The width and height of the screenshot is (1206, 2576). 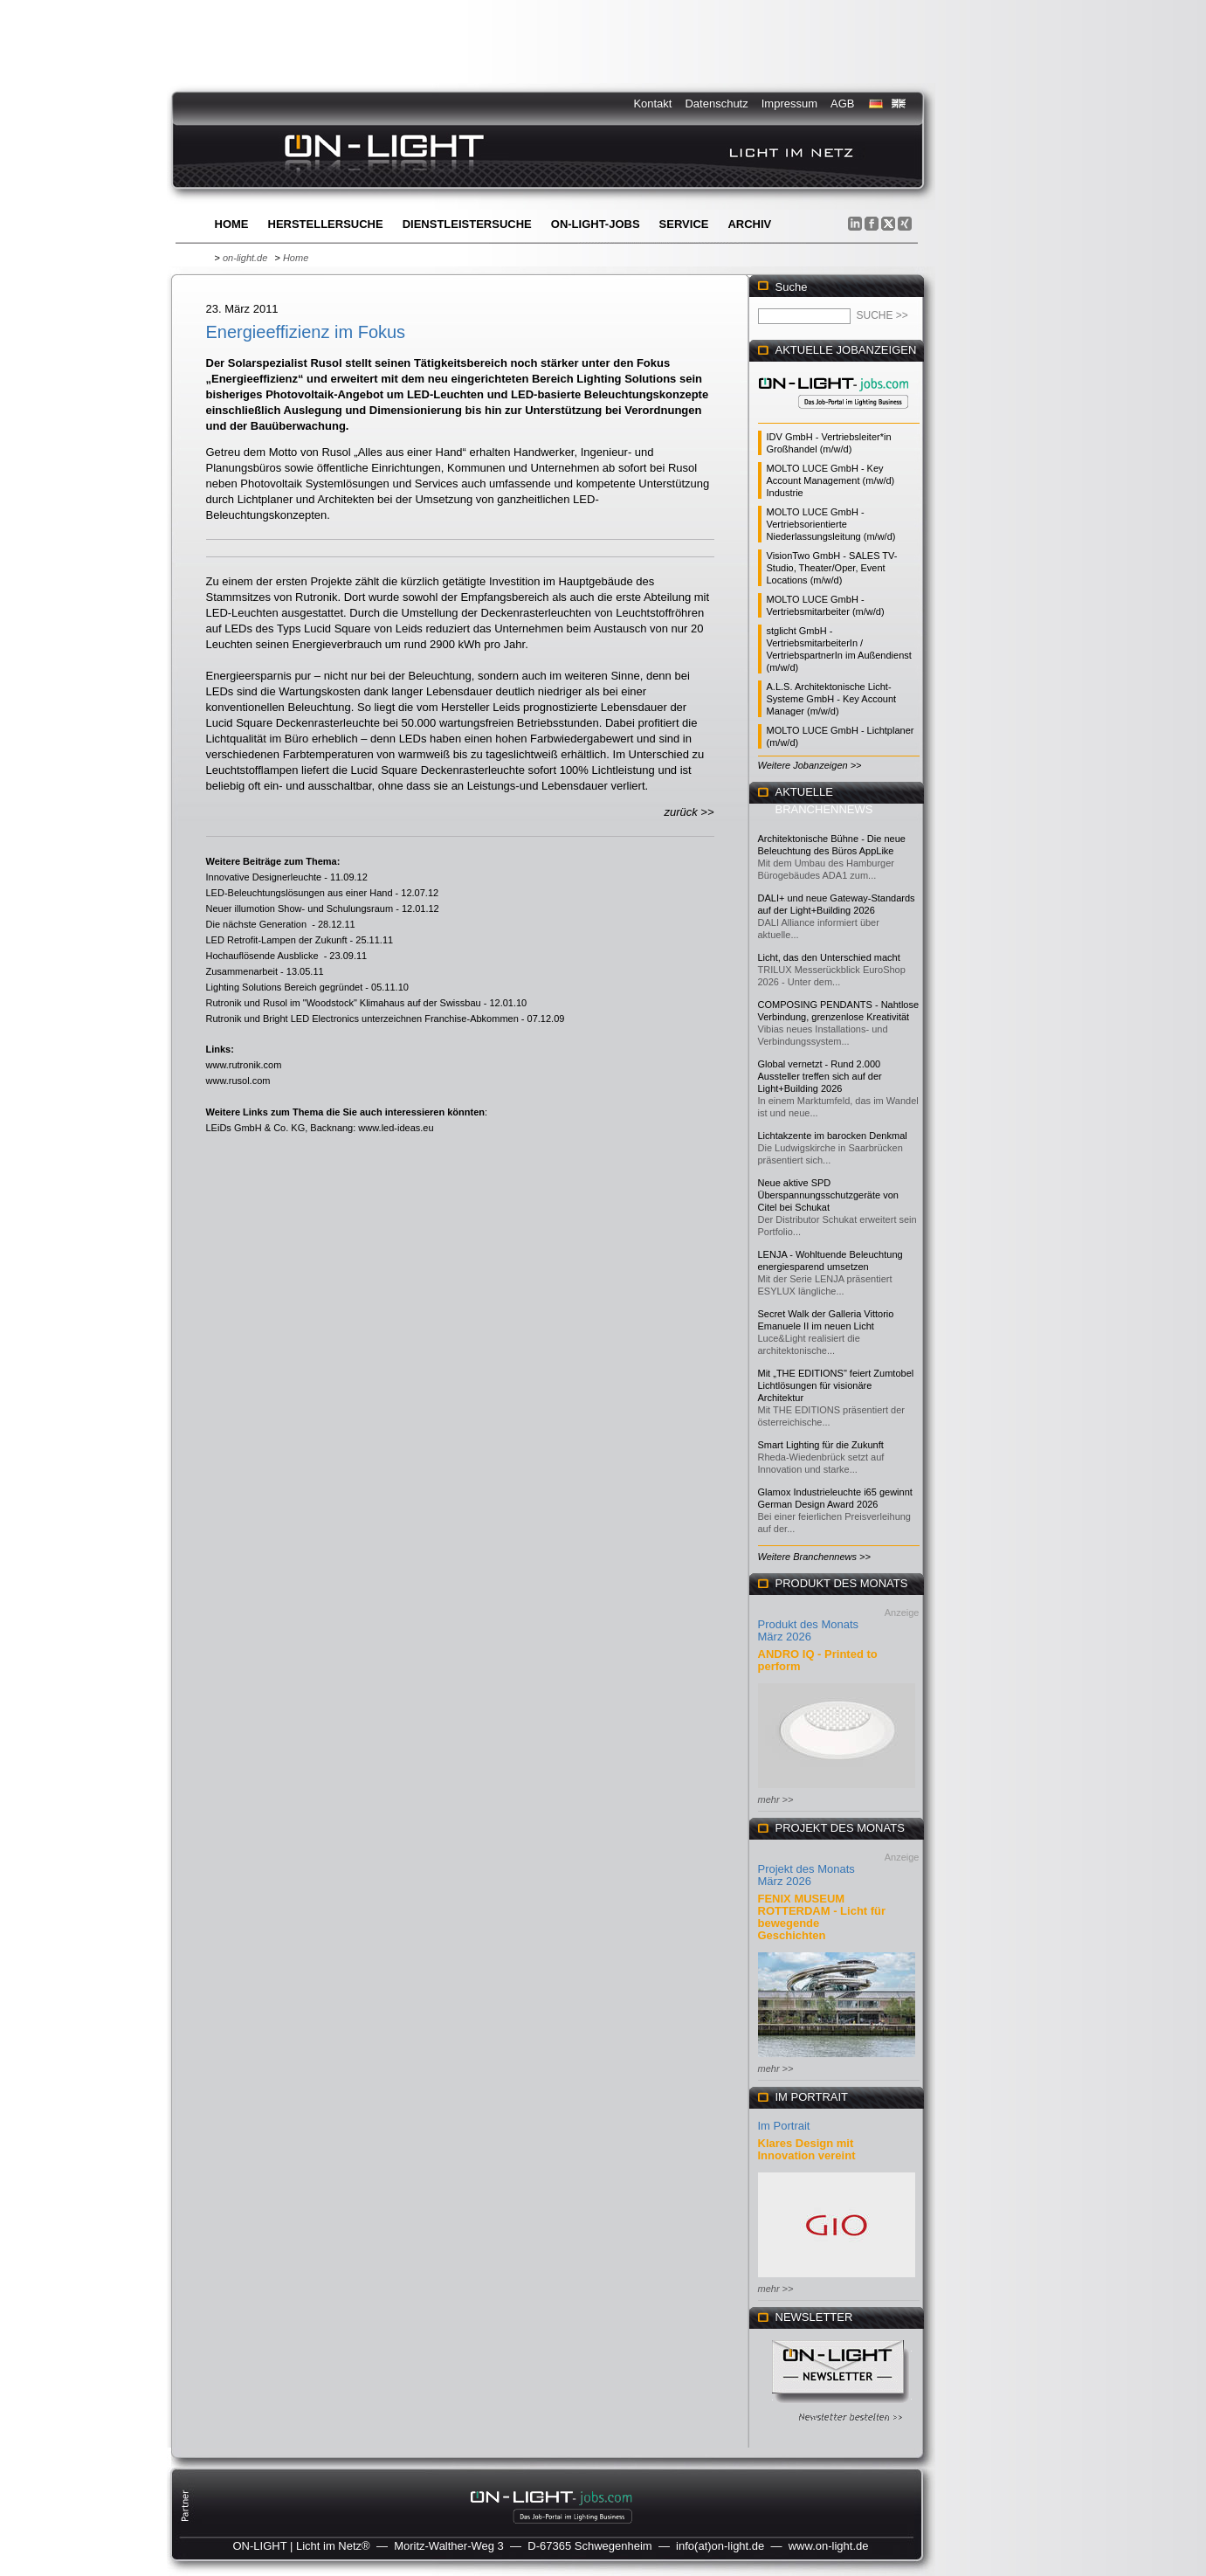 What do you see at coordinates (232, 224) in the screenshot?
I see `Home` at bounding box center [232, 224].